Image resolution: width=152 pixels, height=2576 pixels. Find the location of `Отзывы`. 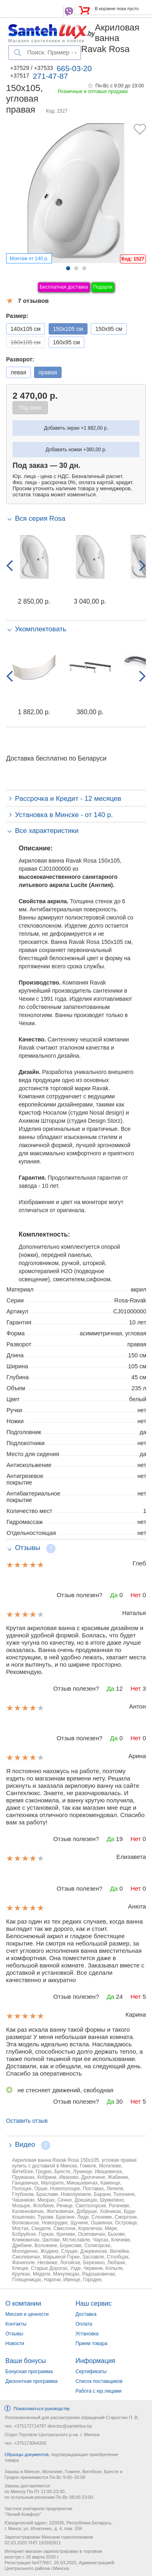

Отзывы is located at coordinates (14, 2334).